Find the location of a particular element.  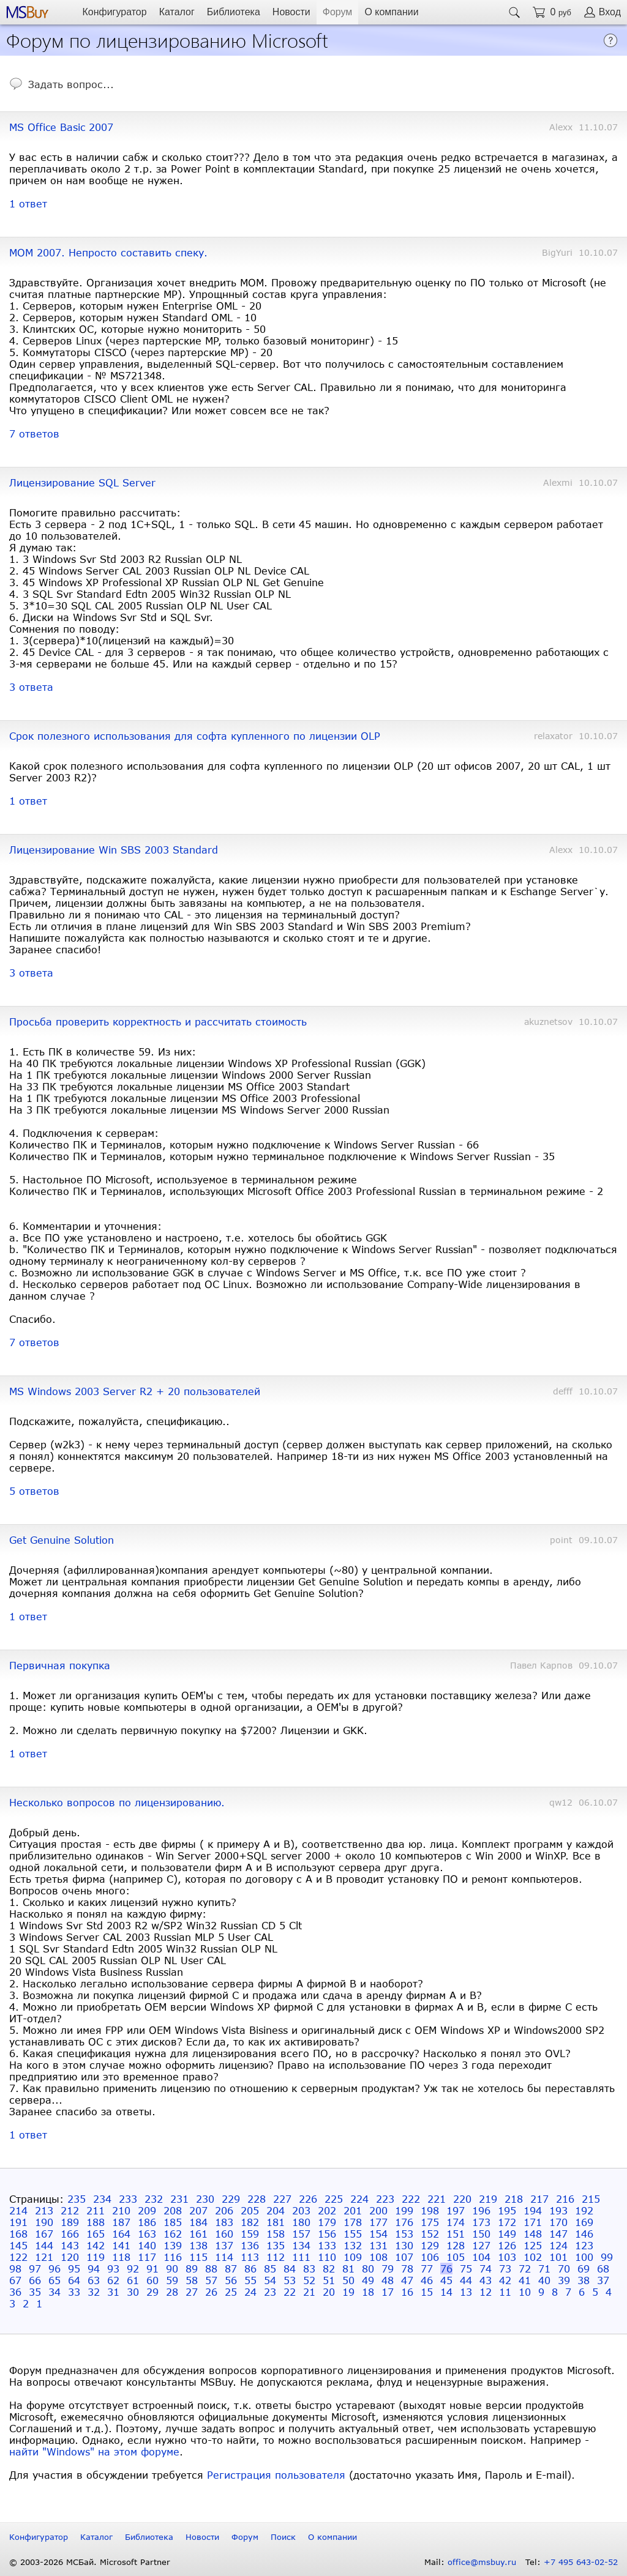

136 is located at coordinates (250, 2245).